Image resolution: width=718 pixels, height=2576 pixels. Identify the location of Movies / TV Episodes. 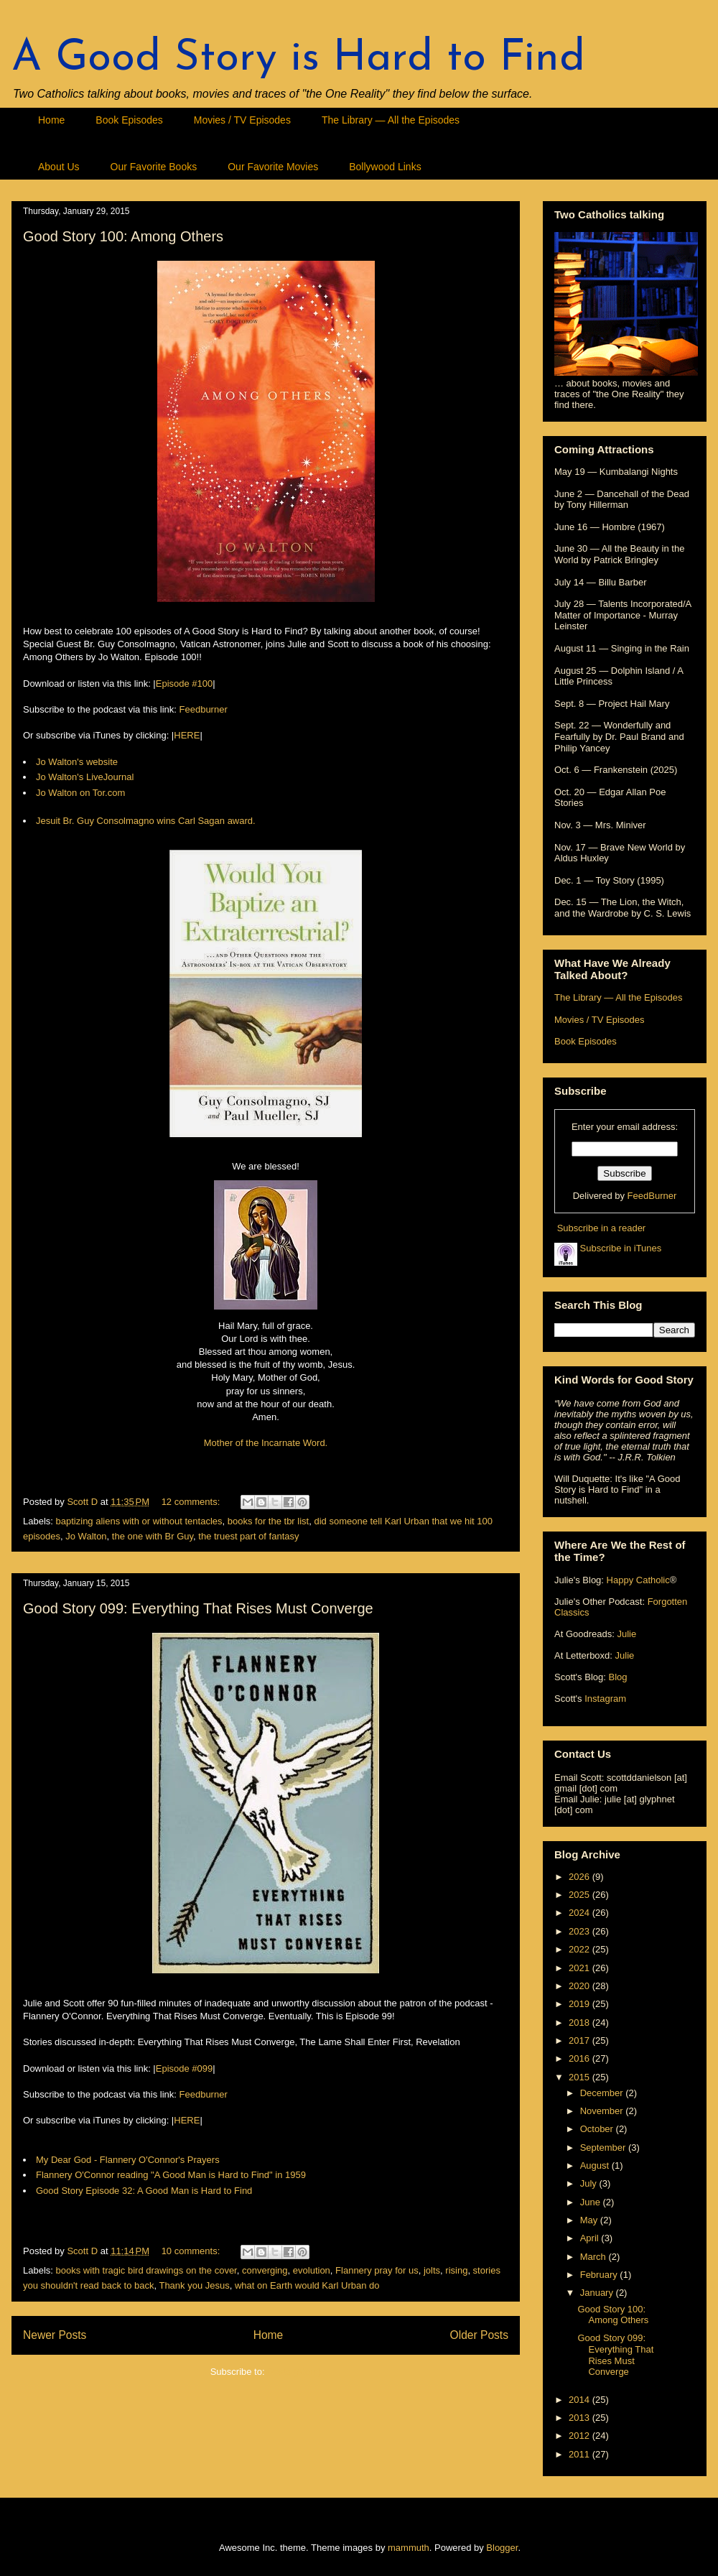
(242, 120).